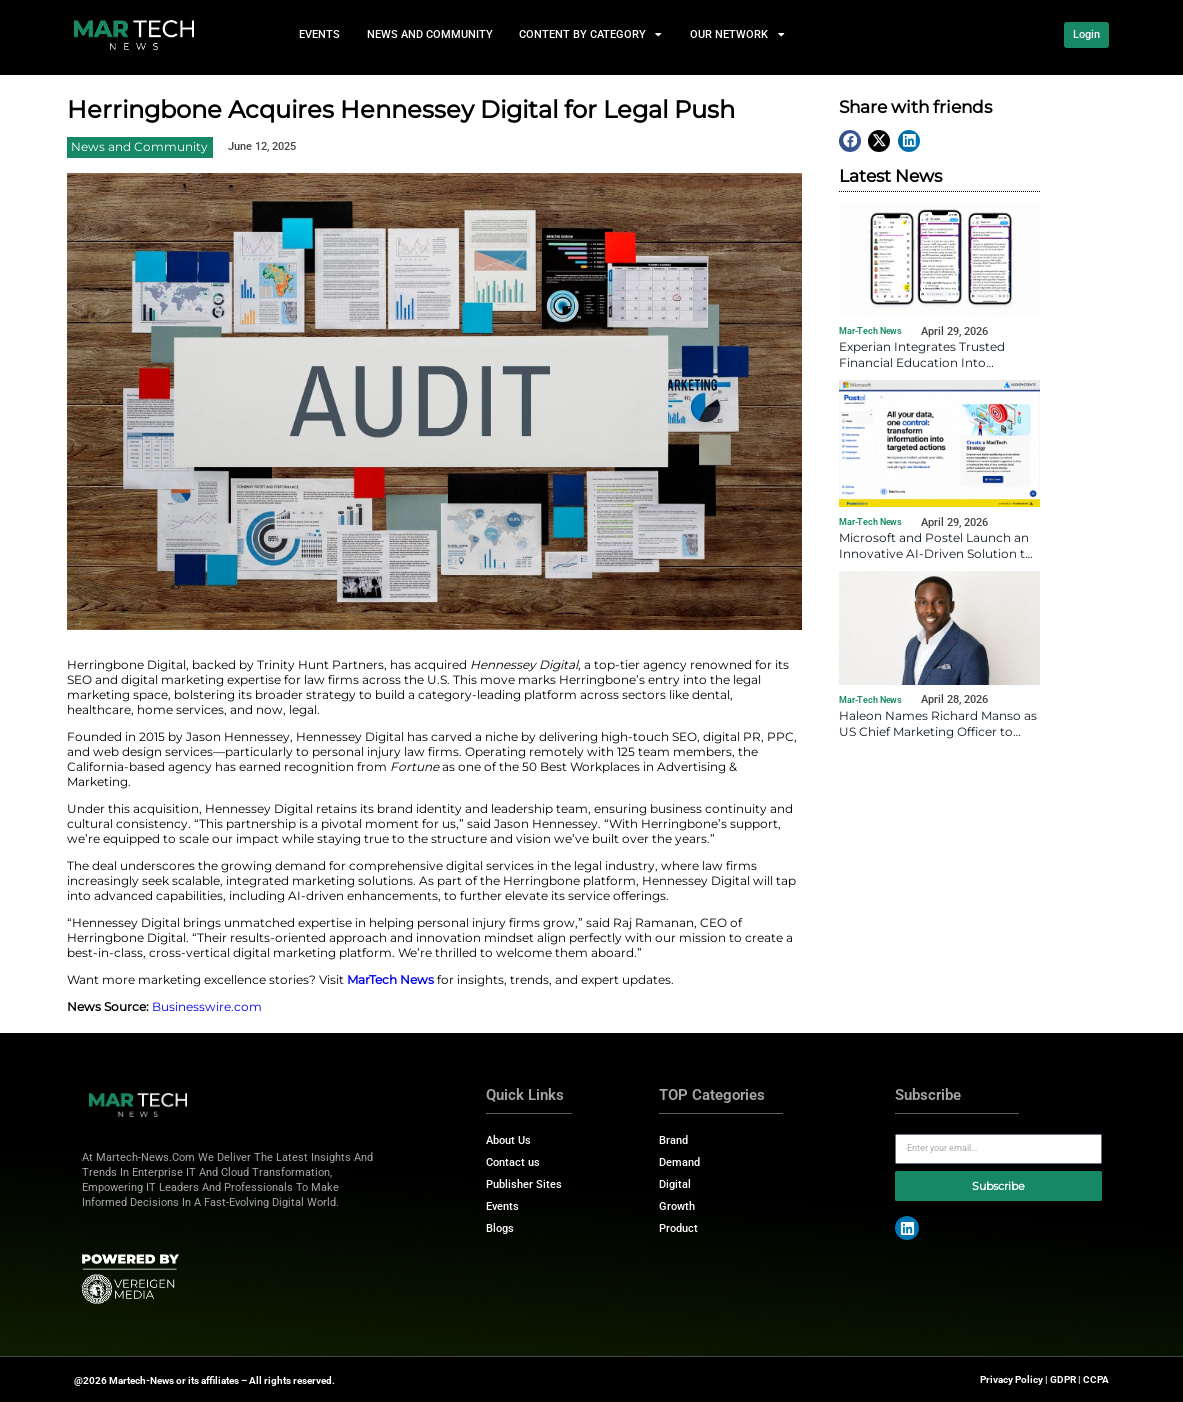 Image resolution: width=1183 pixels, height=1402 pixels. What do you see at coordinates (738, 34) in the screenshot?
I see `Our Network` at bounding box center [738, 34].